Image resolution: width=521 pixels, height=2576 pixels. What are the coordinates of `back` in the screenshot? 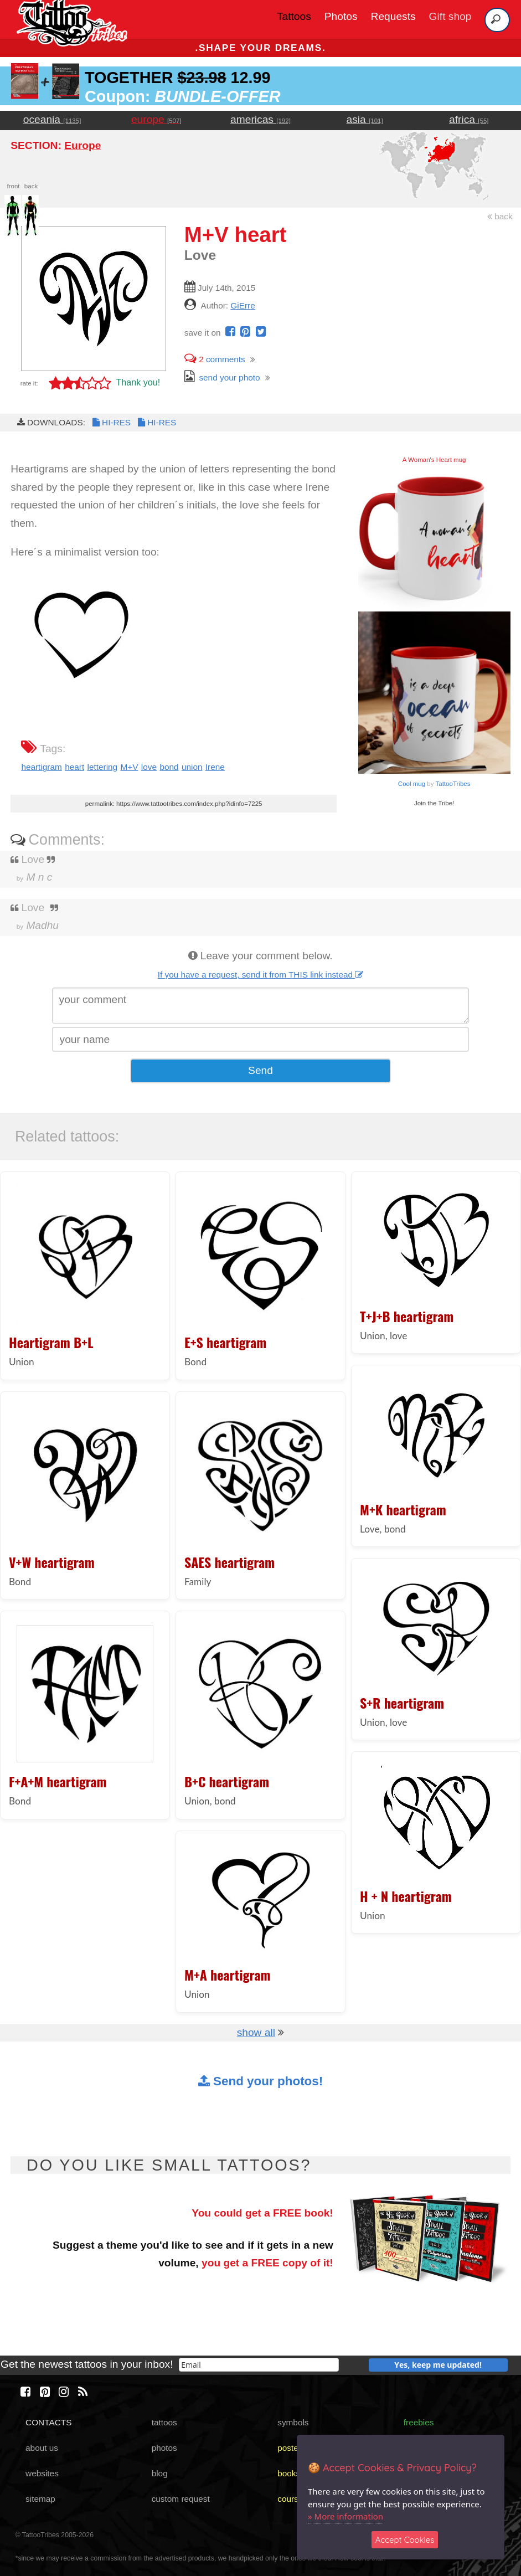 It's located at (500, 216).